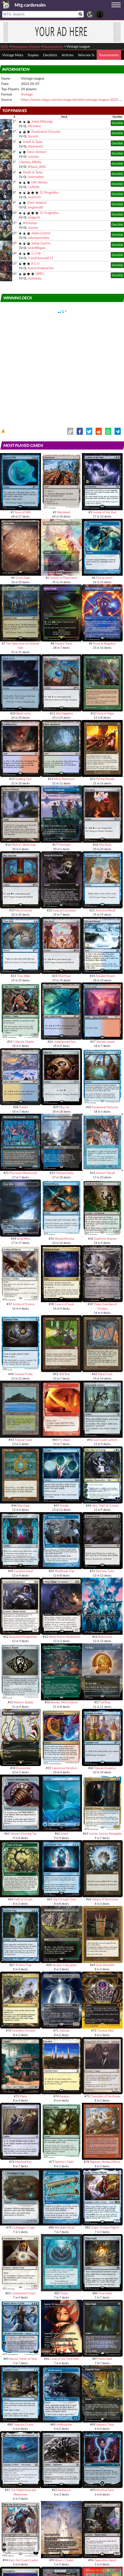 The height and width of the screenshot is (2576, 124). I want to click on Solitude, so click(64, 2030).